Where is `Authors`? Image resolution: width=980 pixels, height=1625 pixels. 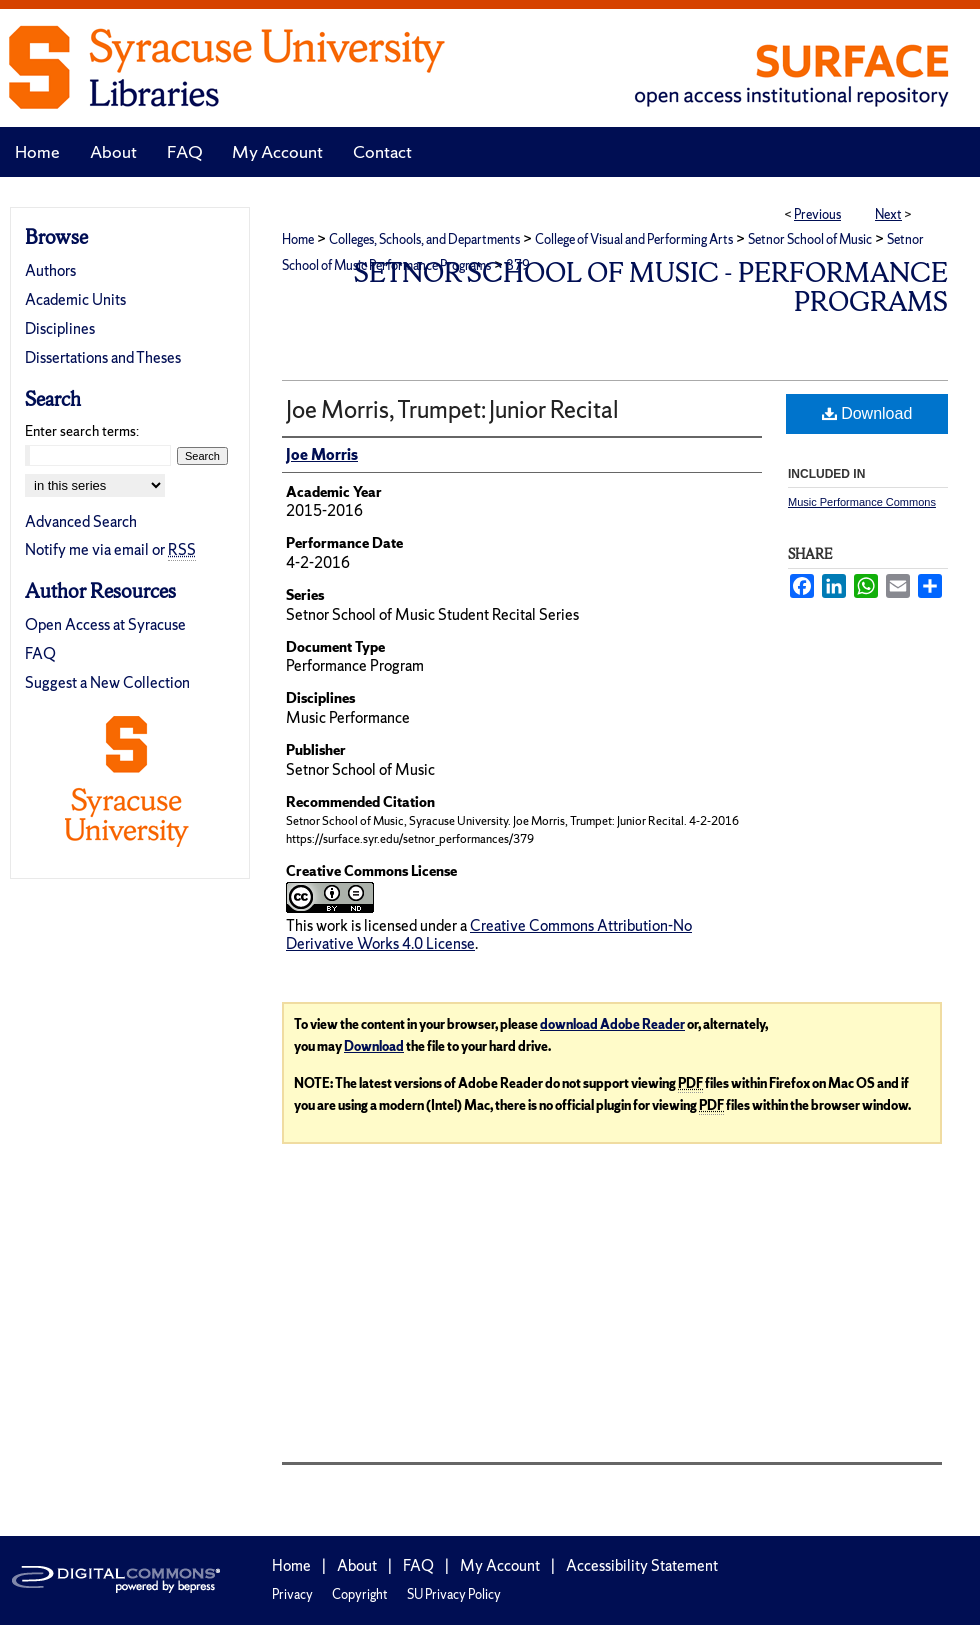 Authors is located at coordinates (50, 270).